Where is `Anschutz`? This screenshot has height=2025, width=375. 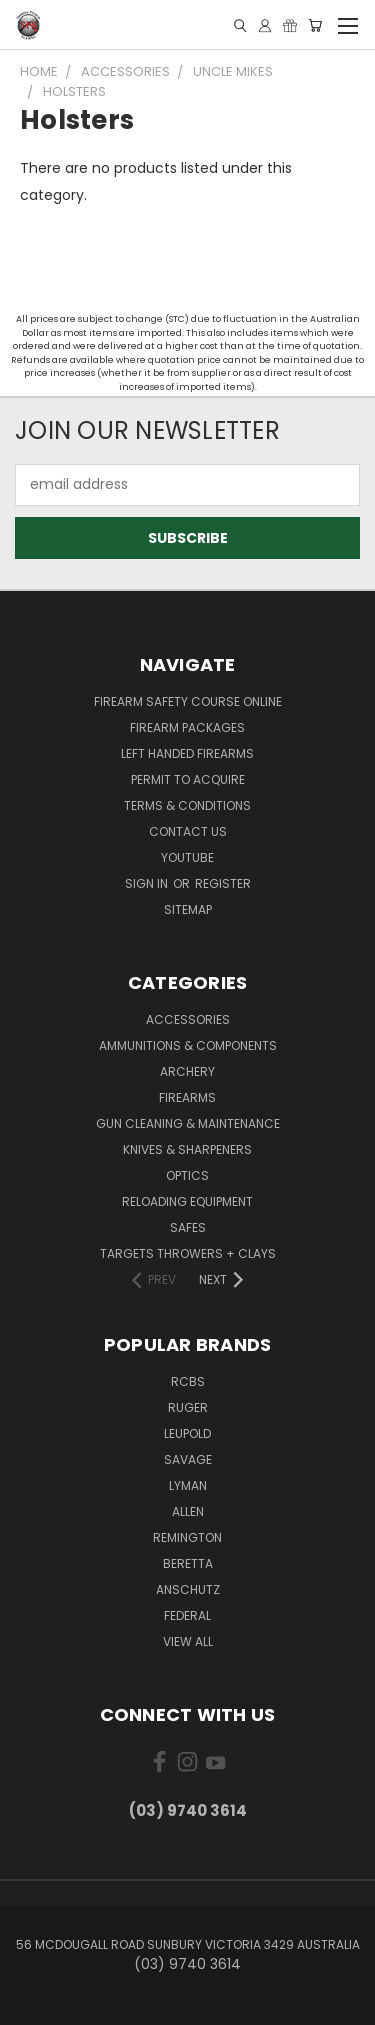
Anschutz is located at coordinates (188, 1589).